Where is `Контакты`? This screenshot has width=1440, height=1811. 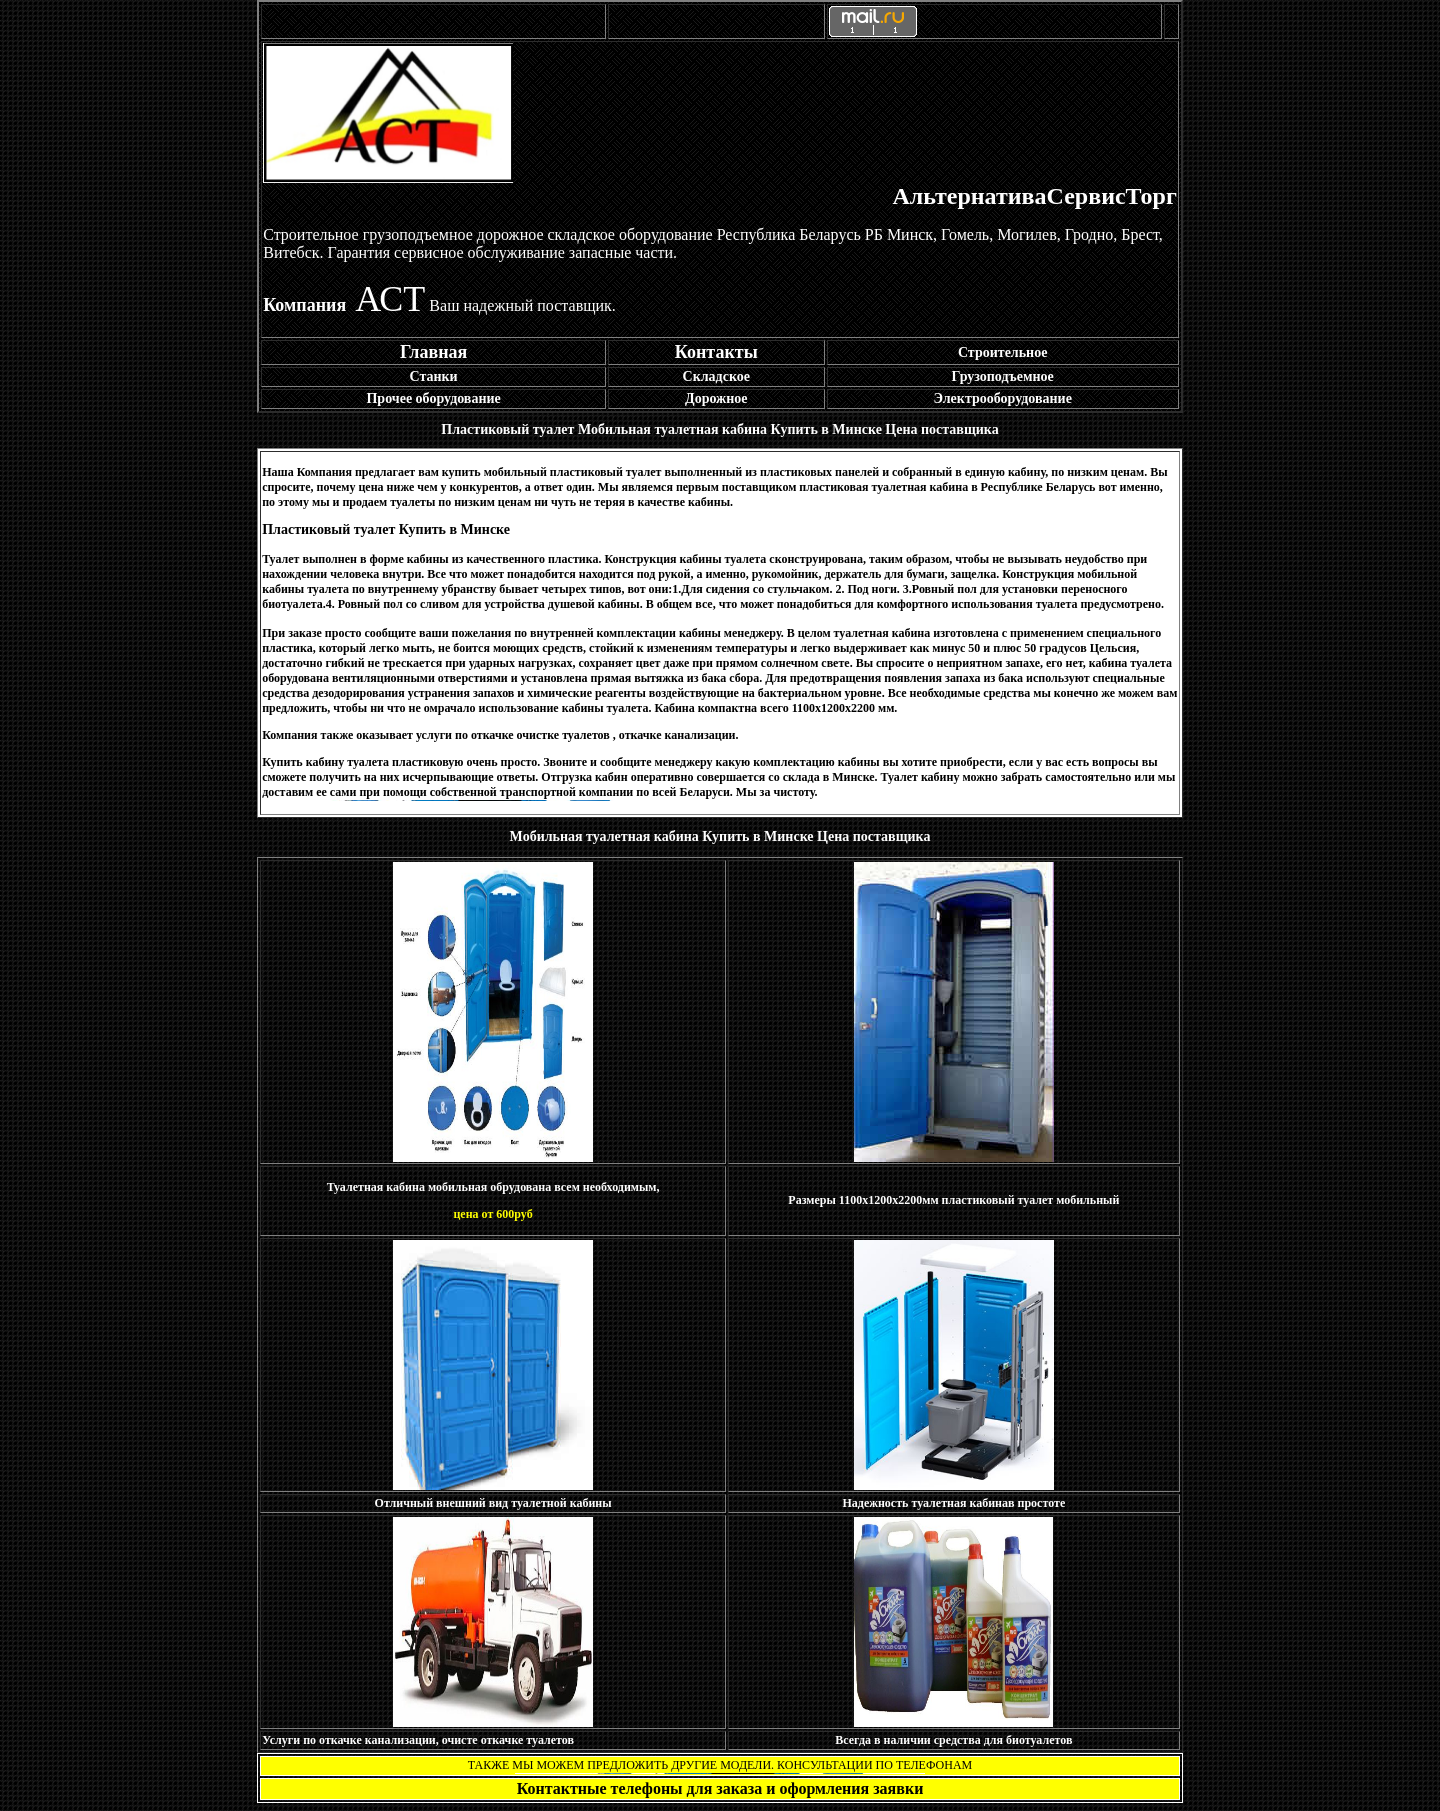 Контакты is located at coordinates (716, 352).